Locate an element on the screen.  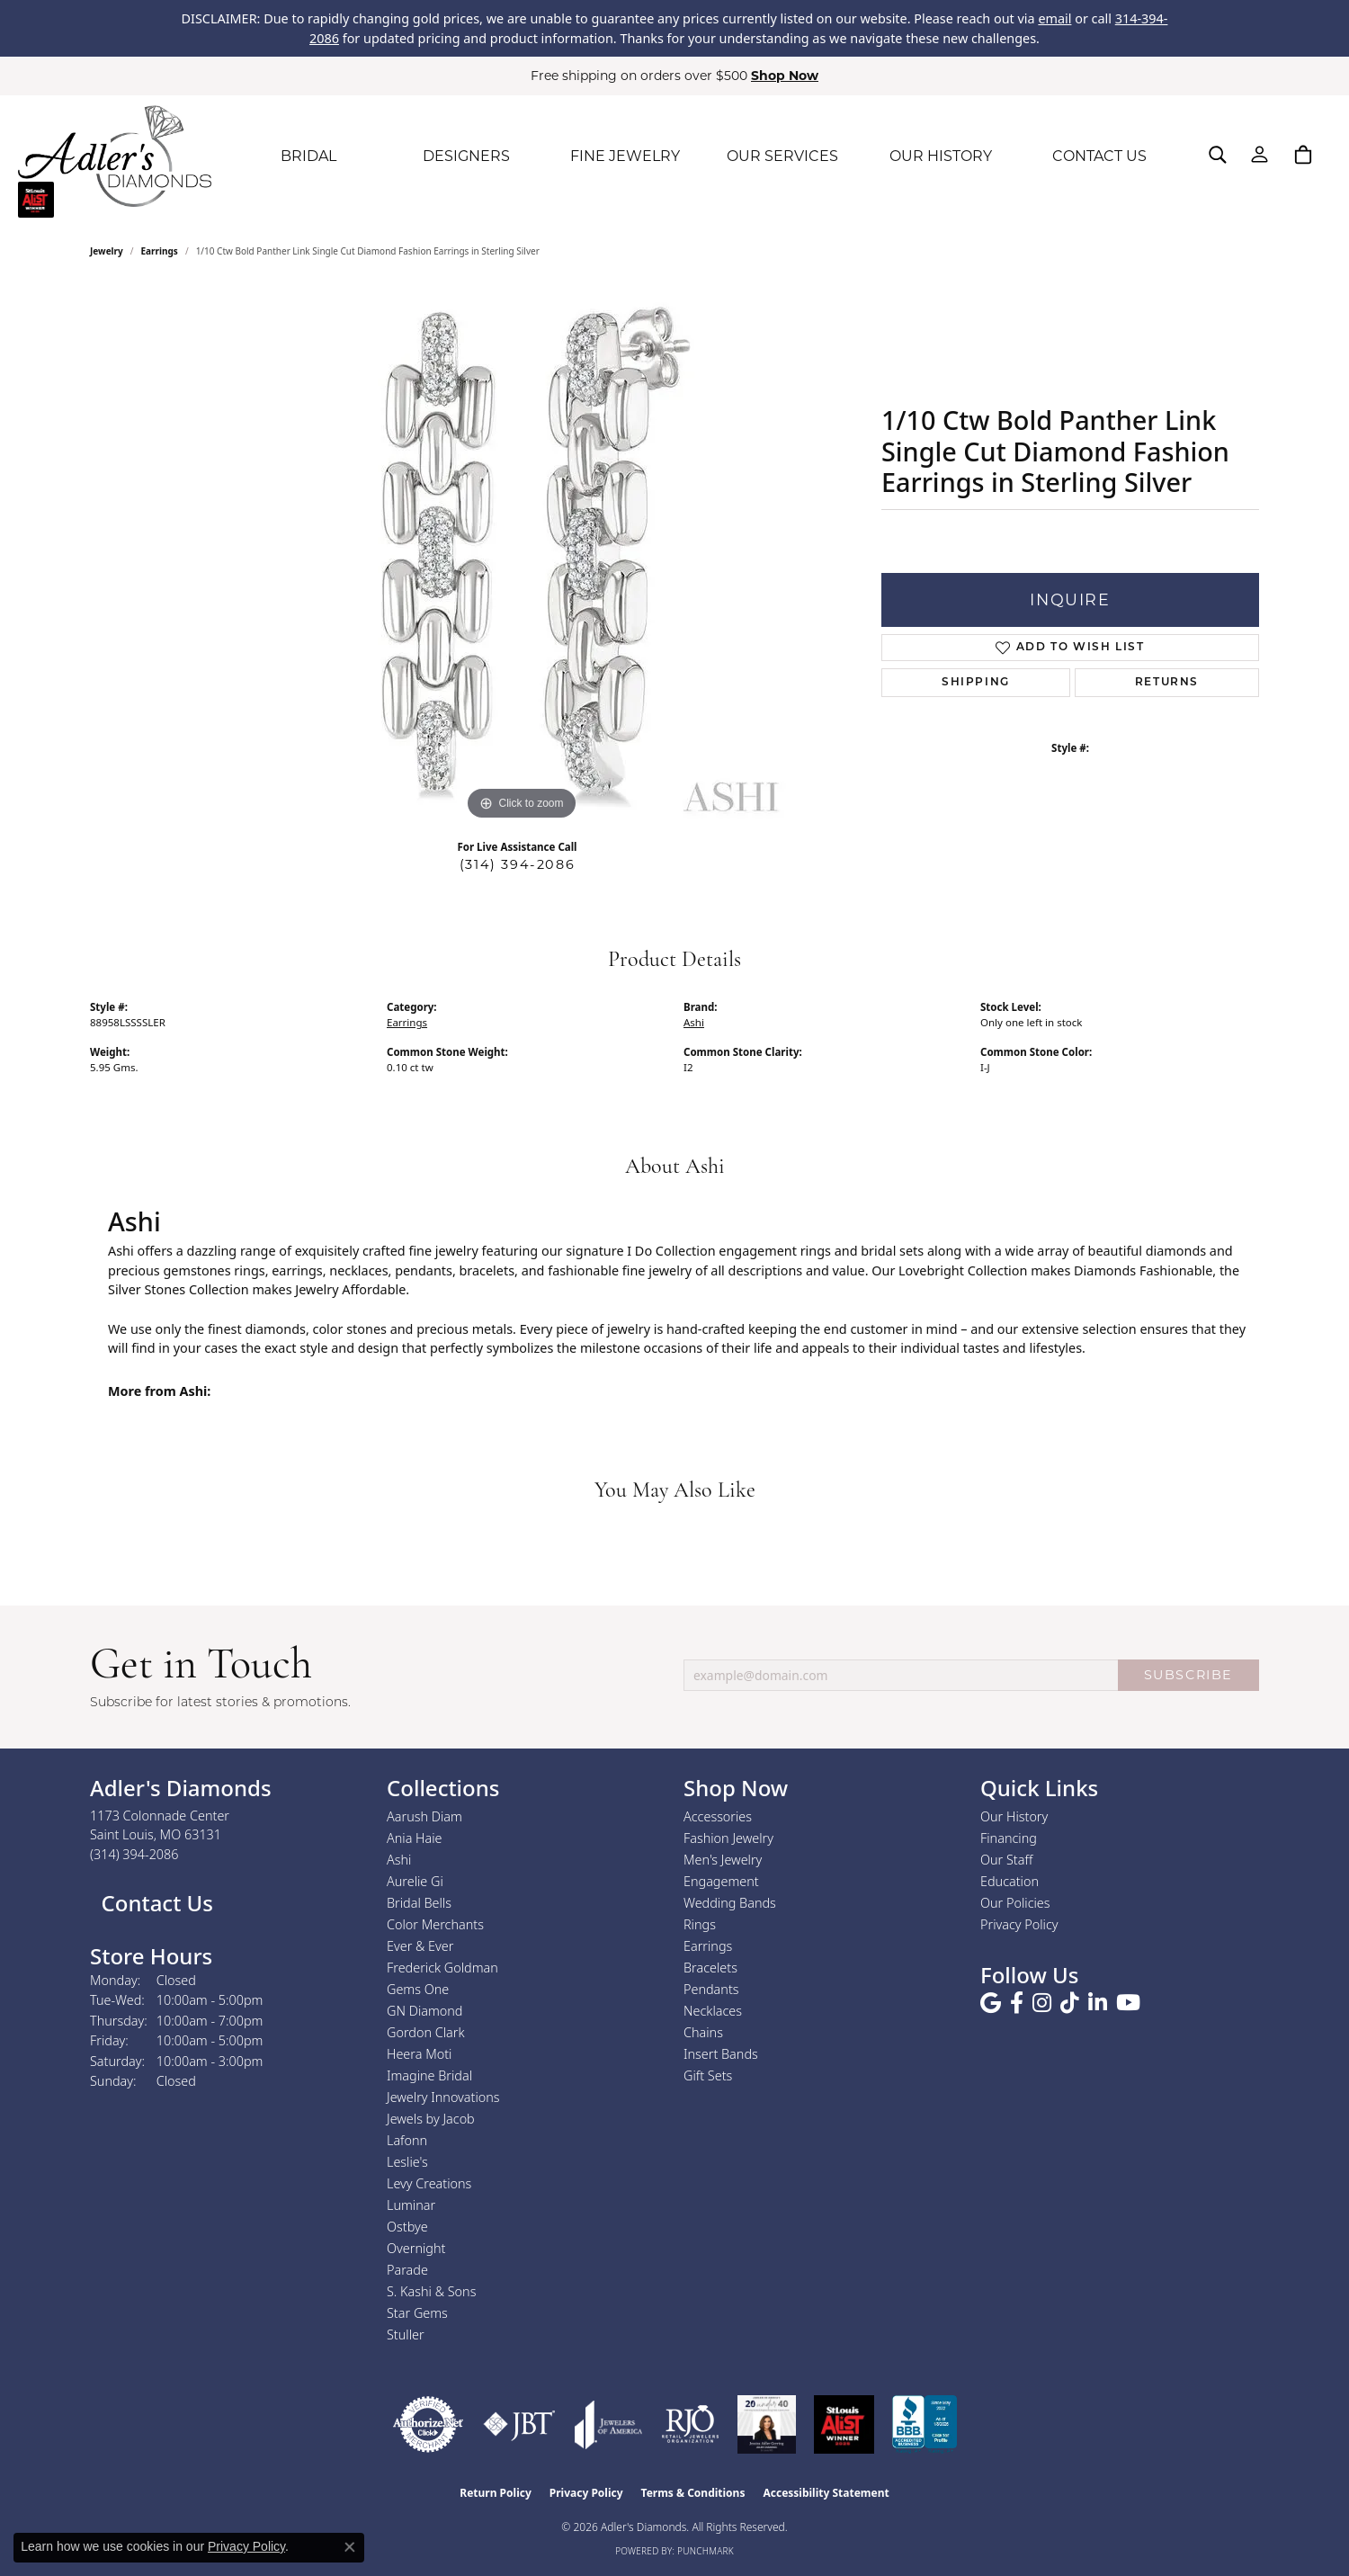
[Follow us on instagram (opens in new tab)] is located at coordinates (1041, 2003).